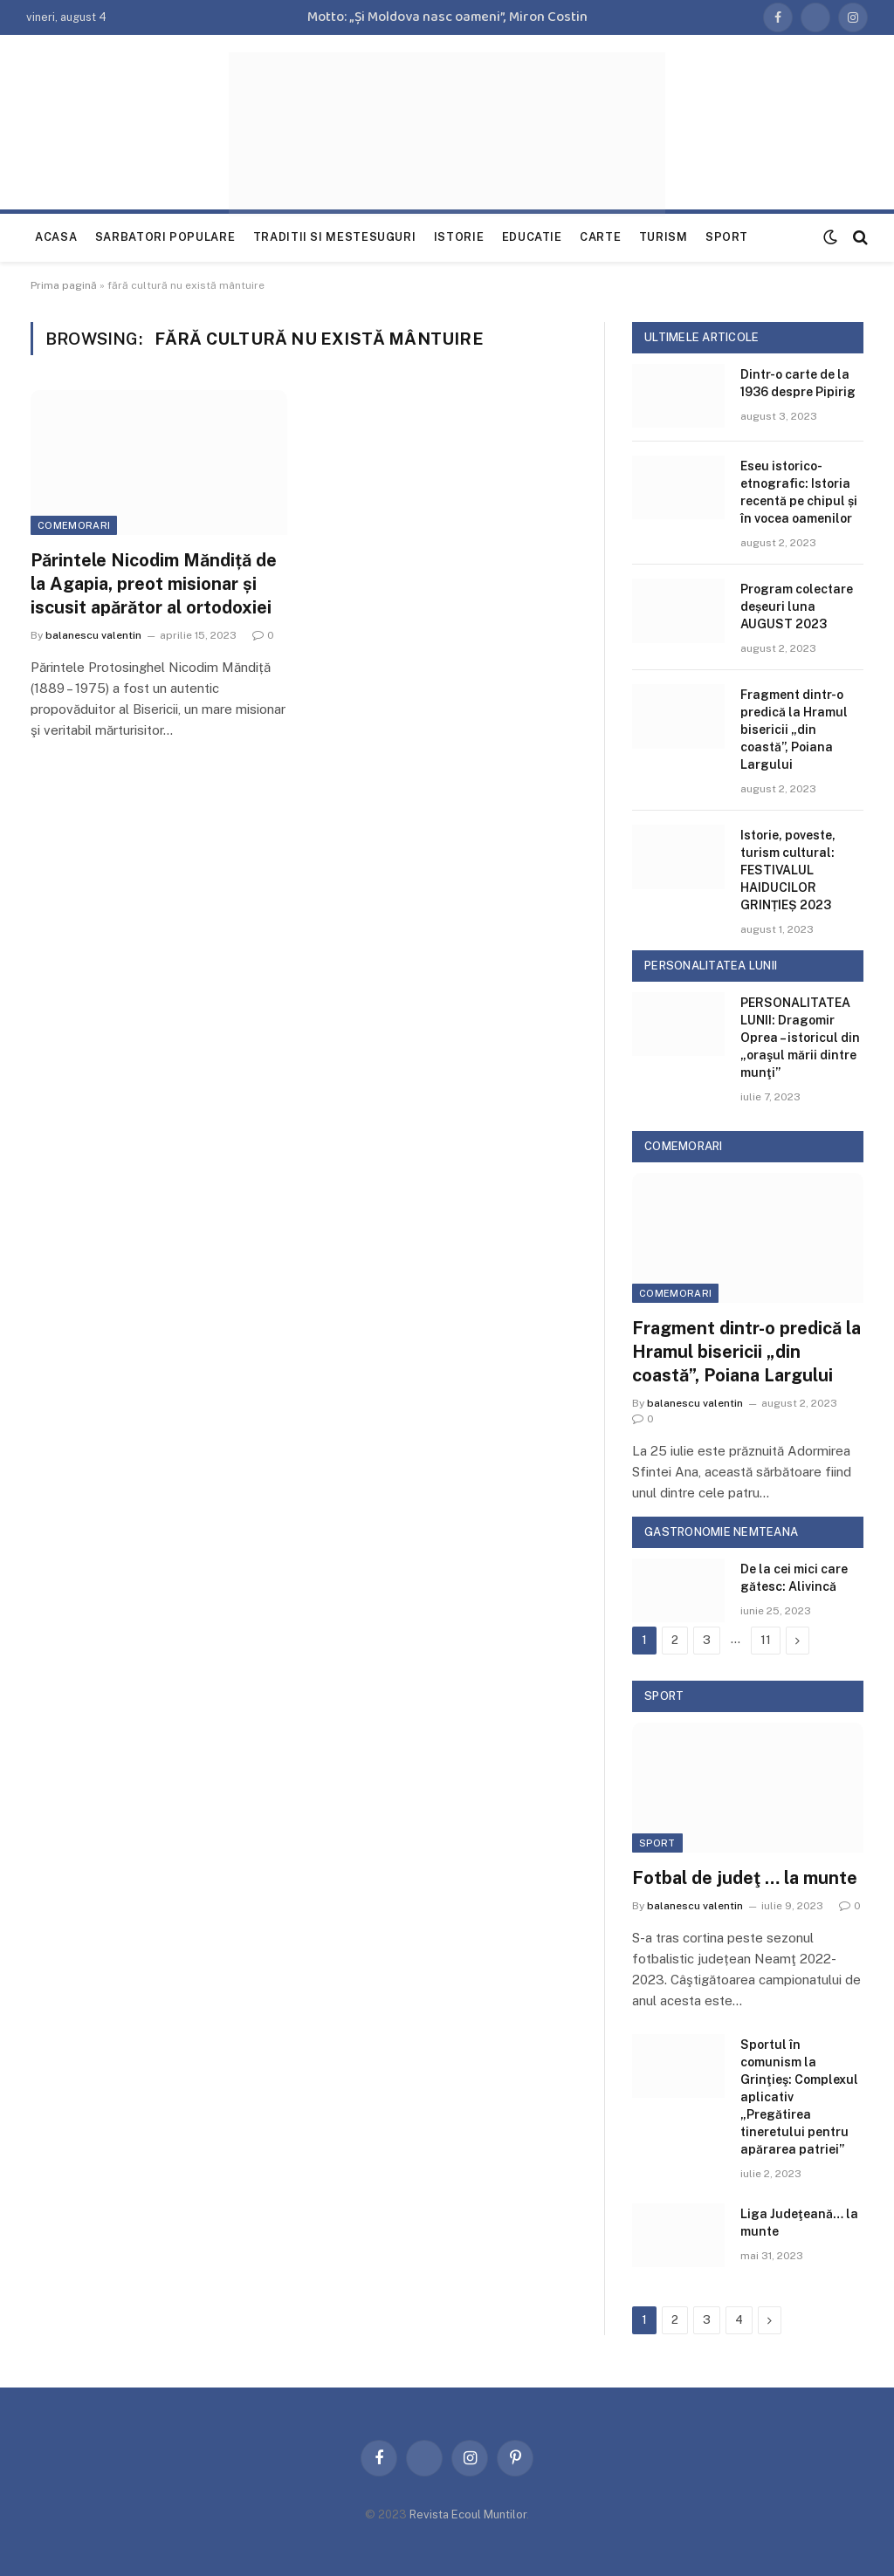 The height and width of the screenshot is (2576, 894). Describe the element at coordinates (64, 285) in the screenshot. I see `Prima pagină` at that location.